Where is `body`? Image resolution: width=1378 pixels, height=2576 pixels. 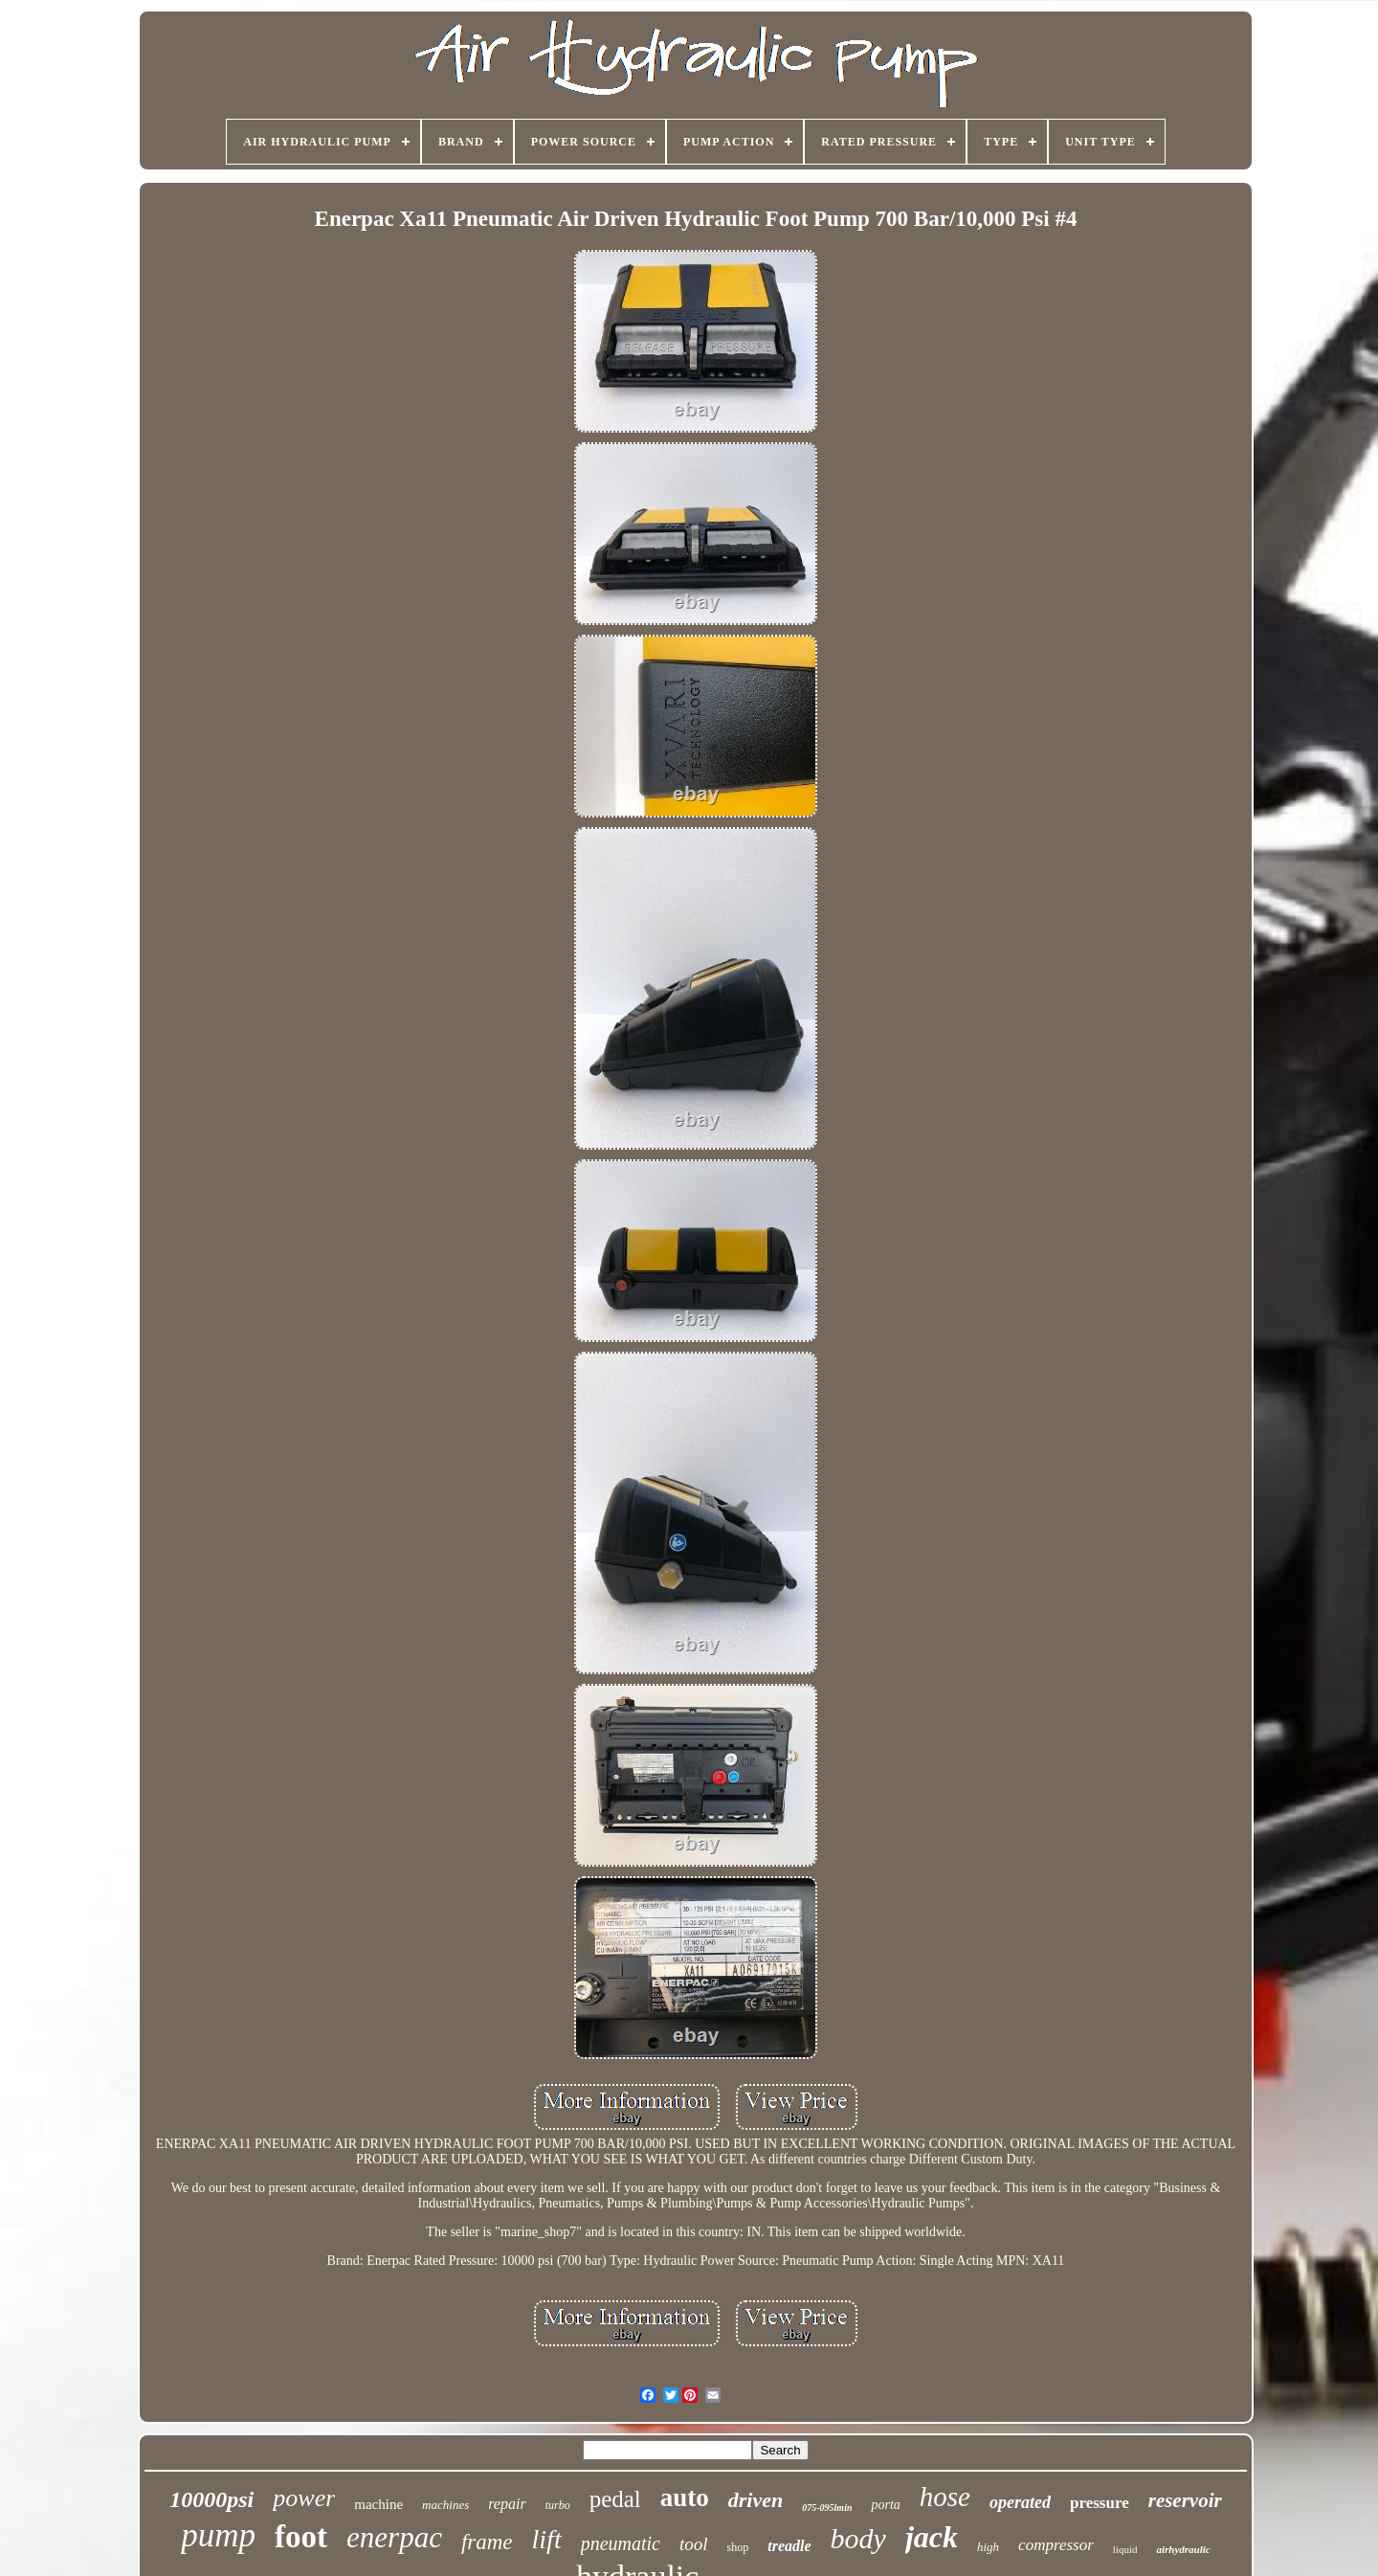
body is located at coordinates (858, 2538).